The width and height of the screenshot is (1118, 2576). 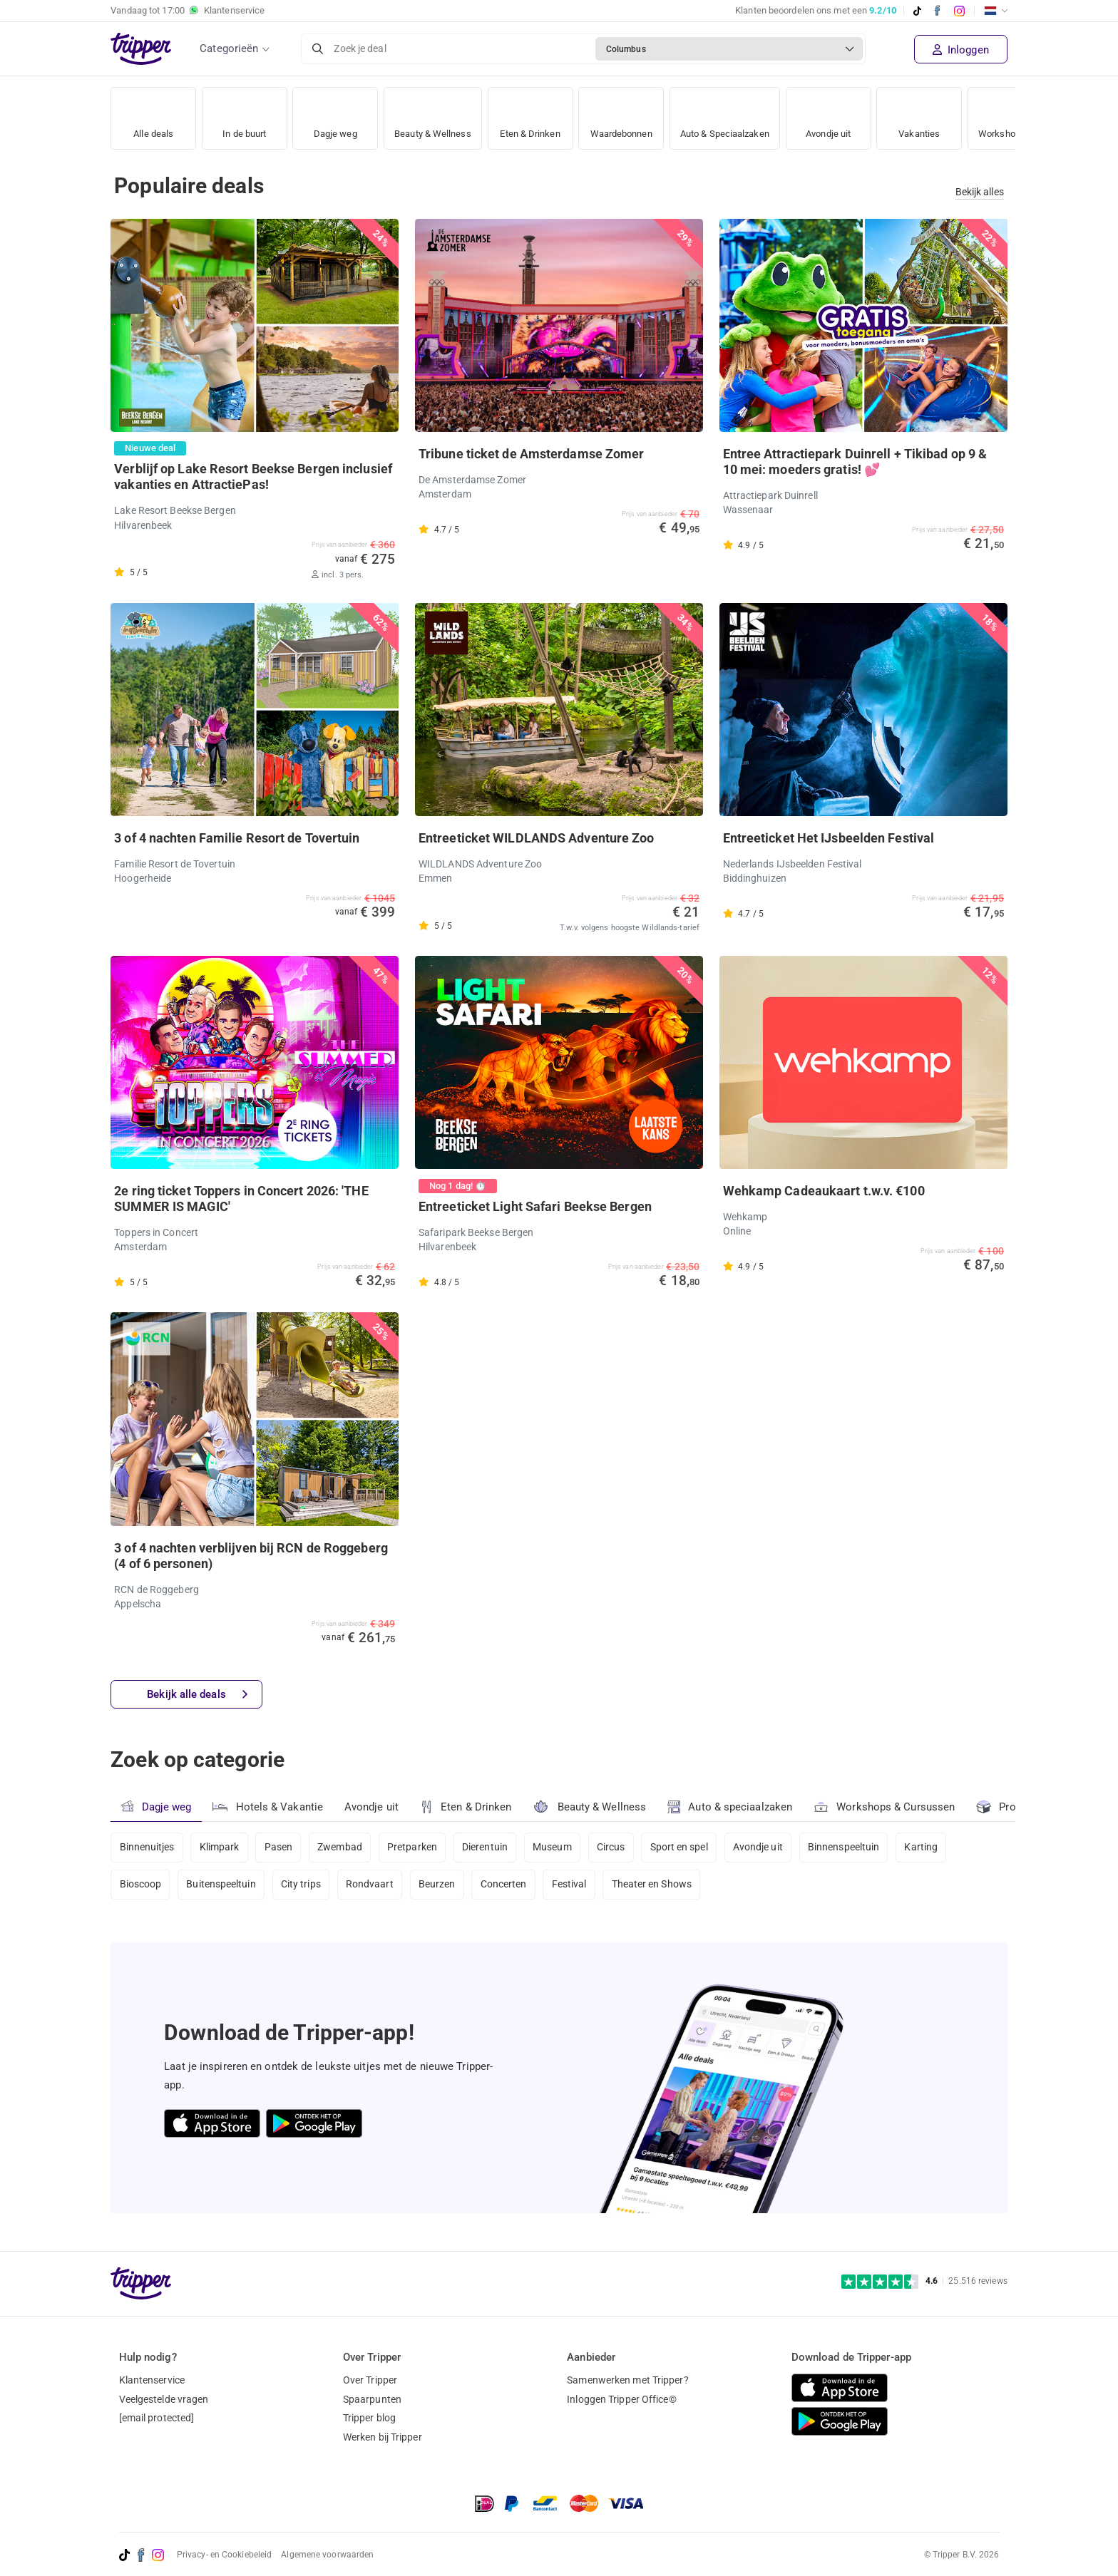 I want to click on Beurzen, so click(x=439, y=1885).